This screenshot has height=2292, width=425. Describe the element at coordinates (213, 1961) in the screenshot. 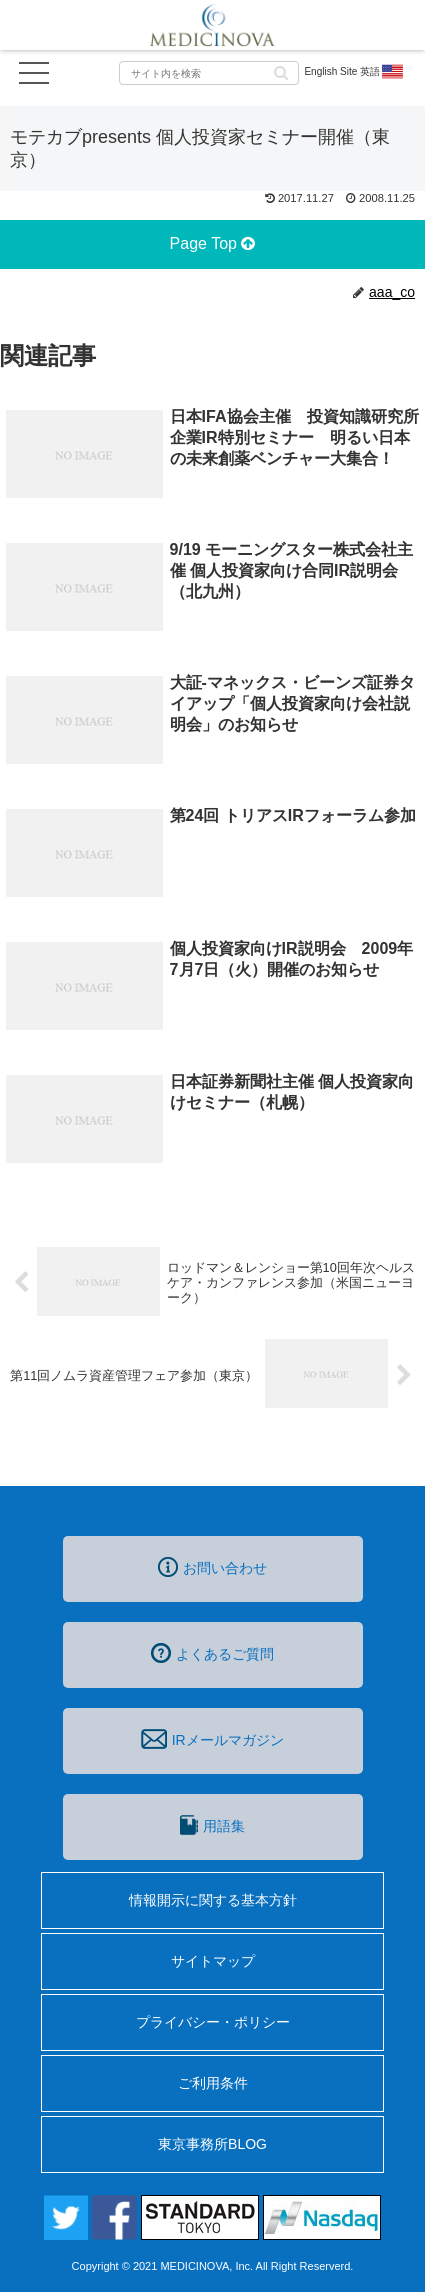

I see `サイトマップ` at that location.